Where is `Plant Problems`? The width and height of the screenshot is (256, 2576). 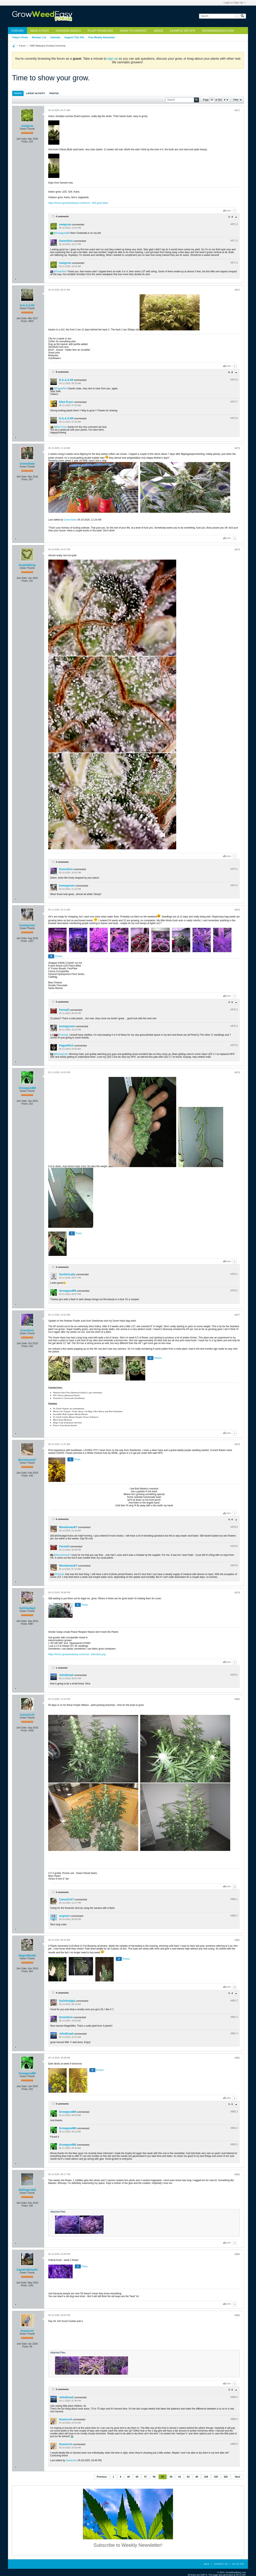
Plant Problems is located at coordinates (100, 30).